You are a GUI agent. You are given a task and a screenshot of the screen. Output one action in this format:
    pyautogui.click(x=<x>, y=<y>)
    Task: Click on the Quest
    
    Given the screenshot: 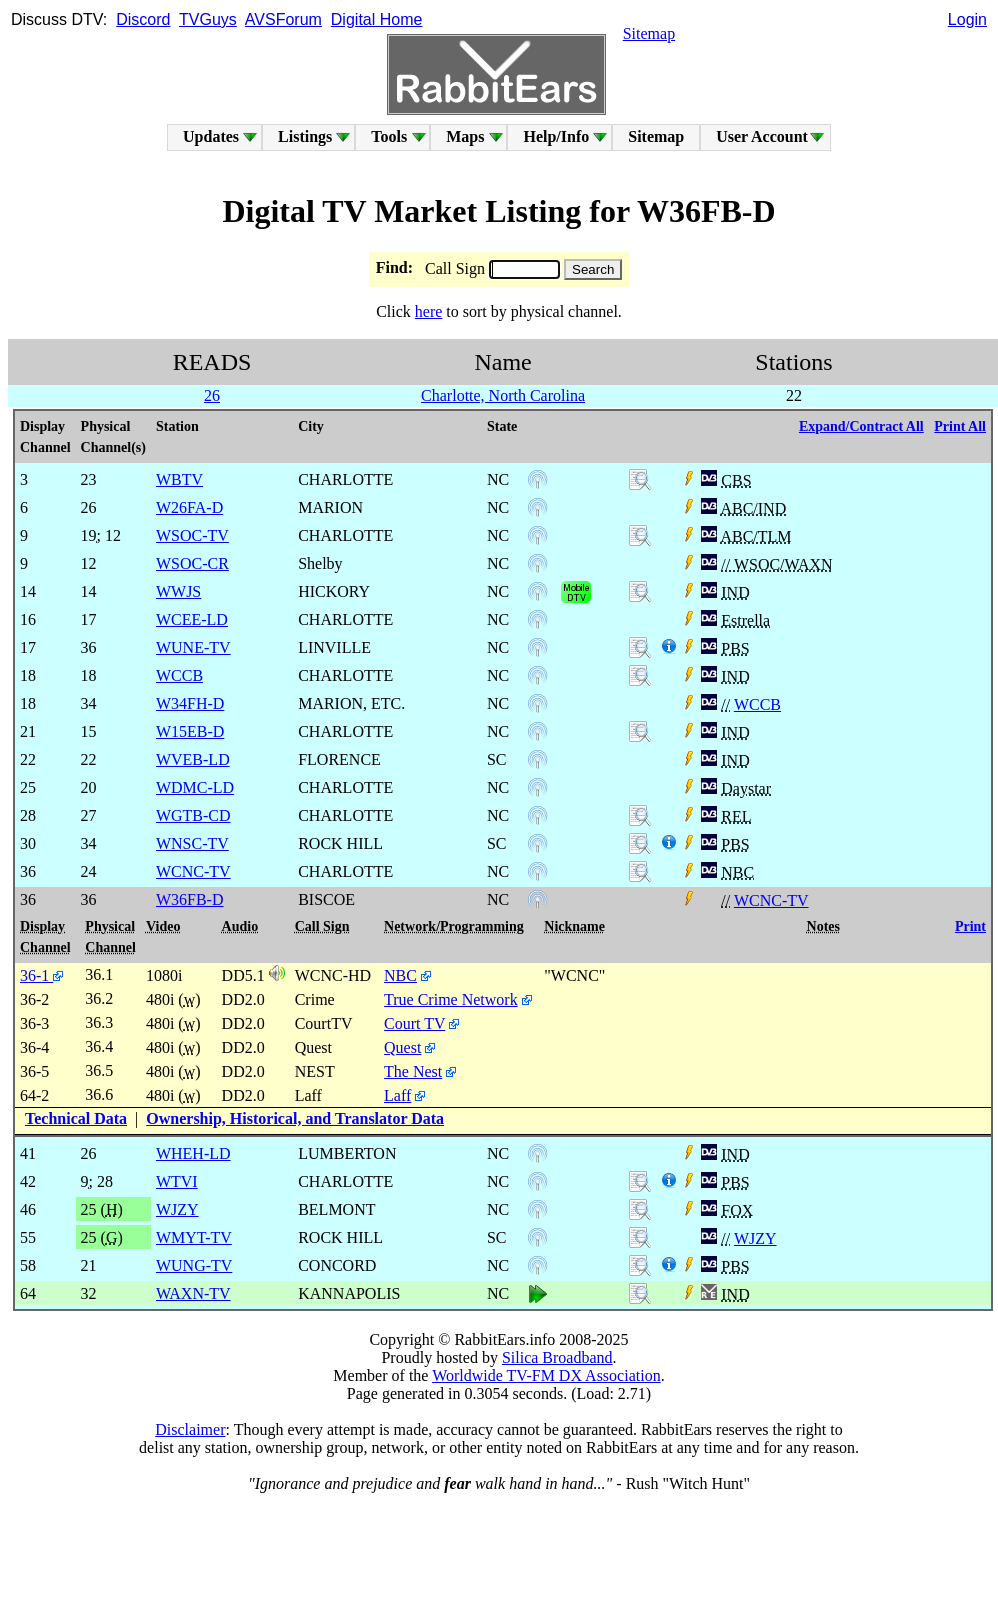 What is the action you would take?
    pyautogui.click(x=402, y=1047)
    